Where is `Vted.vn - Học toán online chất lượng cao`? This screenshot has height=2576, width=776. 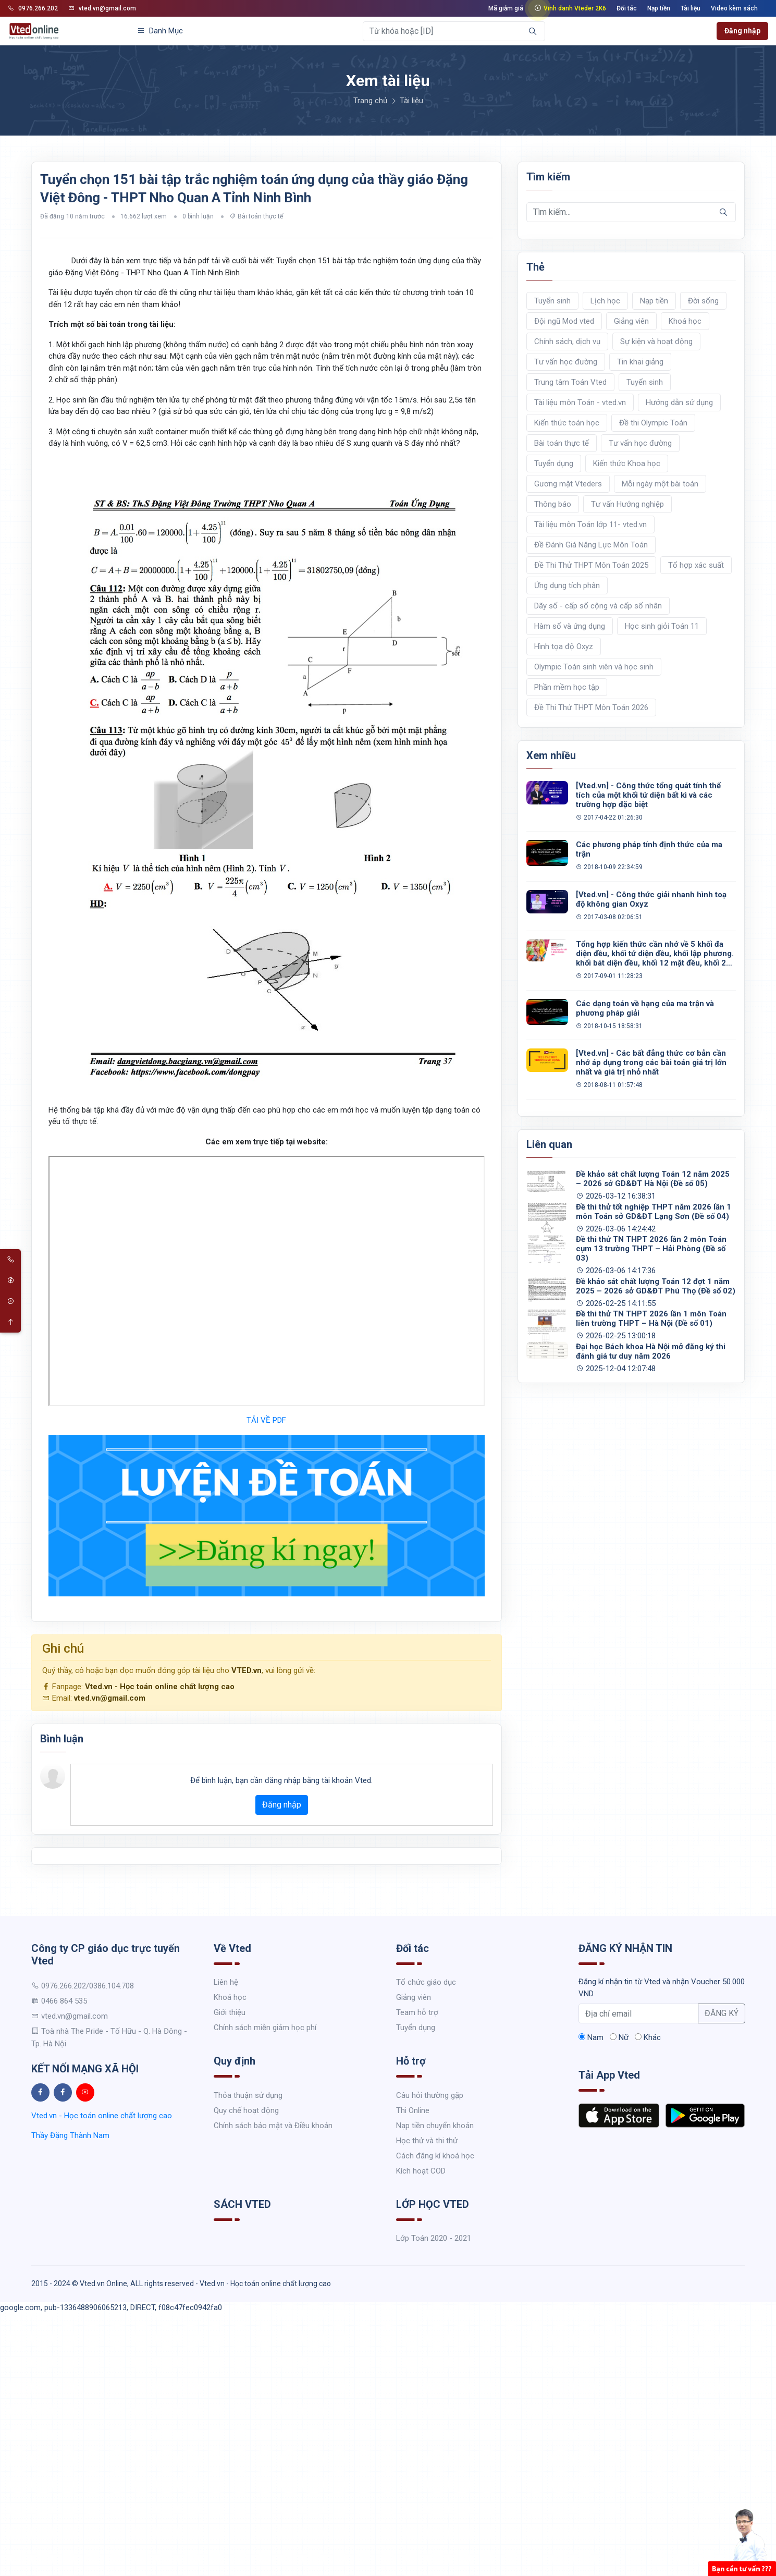 Vted.vn - Học toán online chất lượng cao is located at coordinates (160, 1686).